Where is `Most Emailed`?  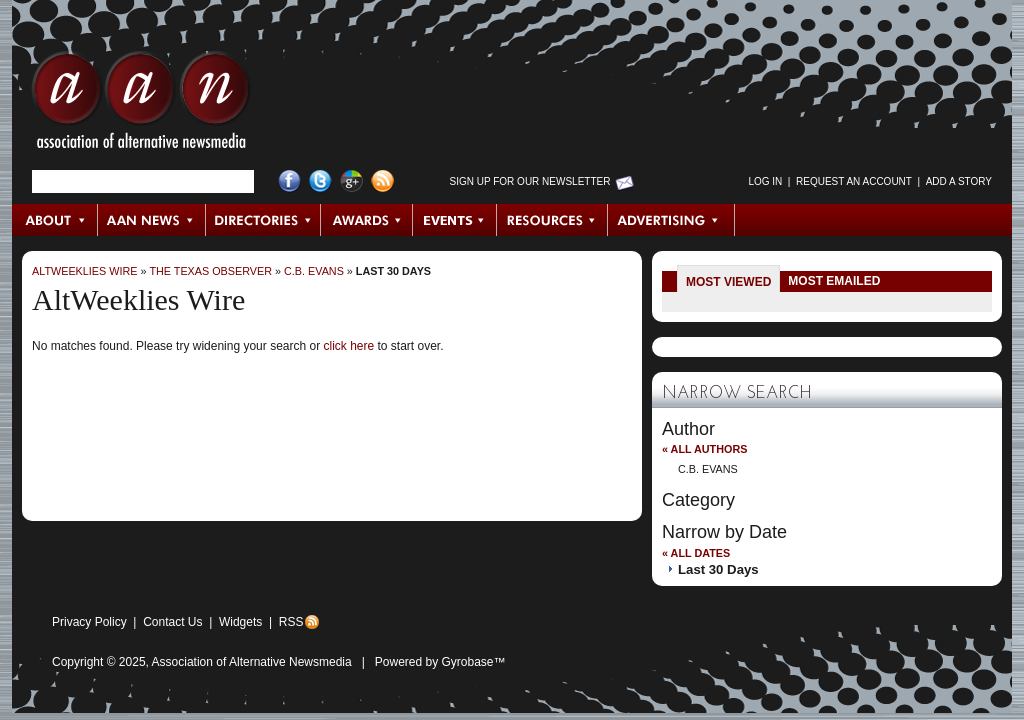 Most Emailed is located at coordinates (834, 281).